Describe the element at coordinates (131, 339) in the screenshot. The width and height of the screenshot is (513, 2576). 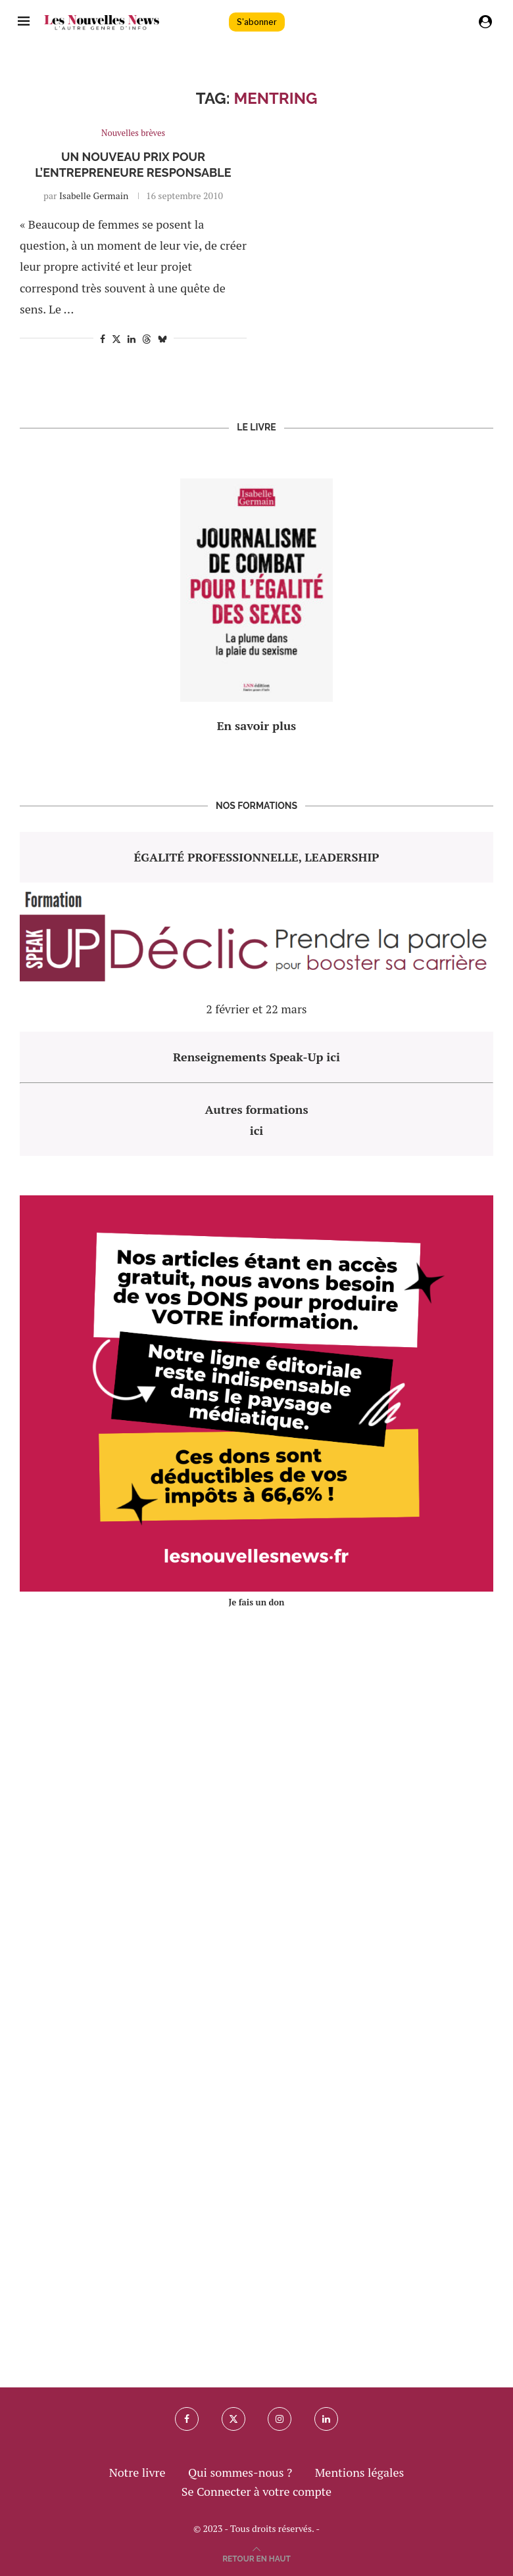
I see `[Share on LinkedIn]` at that location.